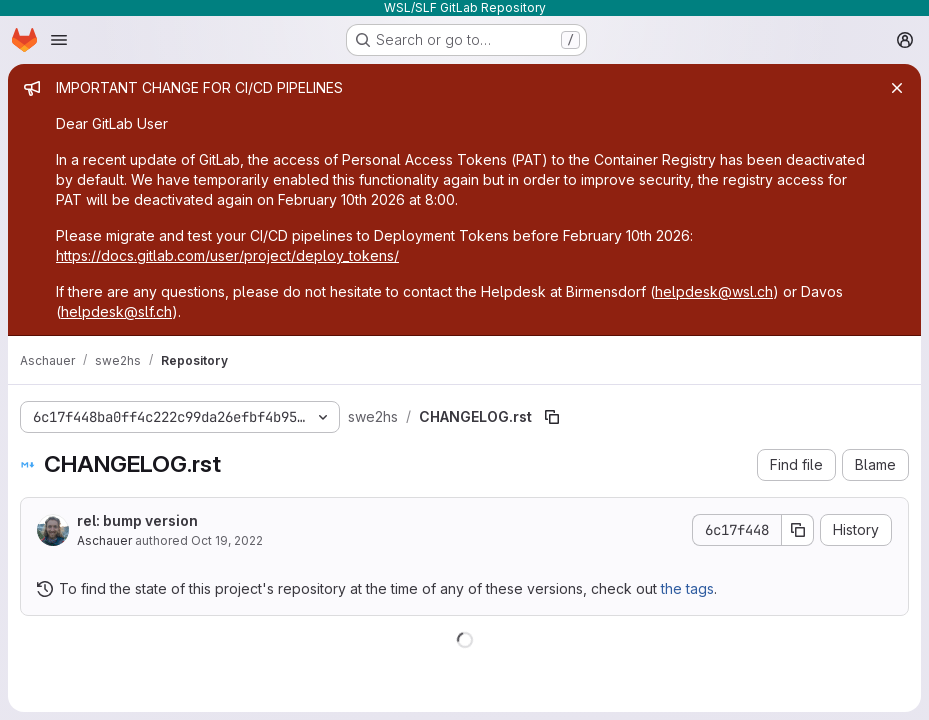 Image resolution: width=929 pixels, height=720 pixels. What do you see at coordinates (714, 291) in the screenshot?
I see `helpdesk@wsl.ch` at bounding box center [714, 291].